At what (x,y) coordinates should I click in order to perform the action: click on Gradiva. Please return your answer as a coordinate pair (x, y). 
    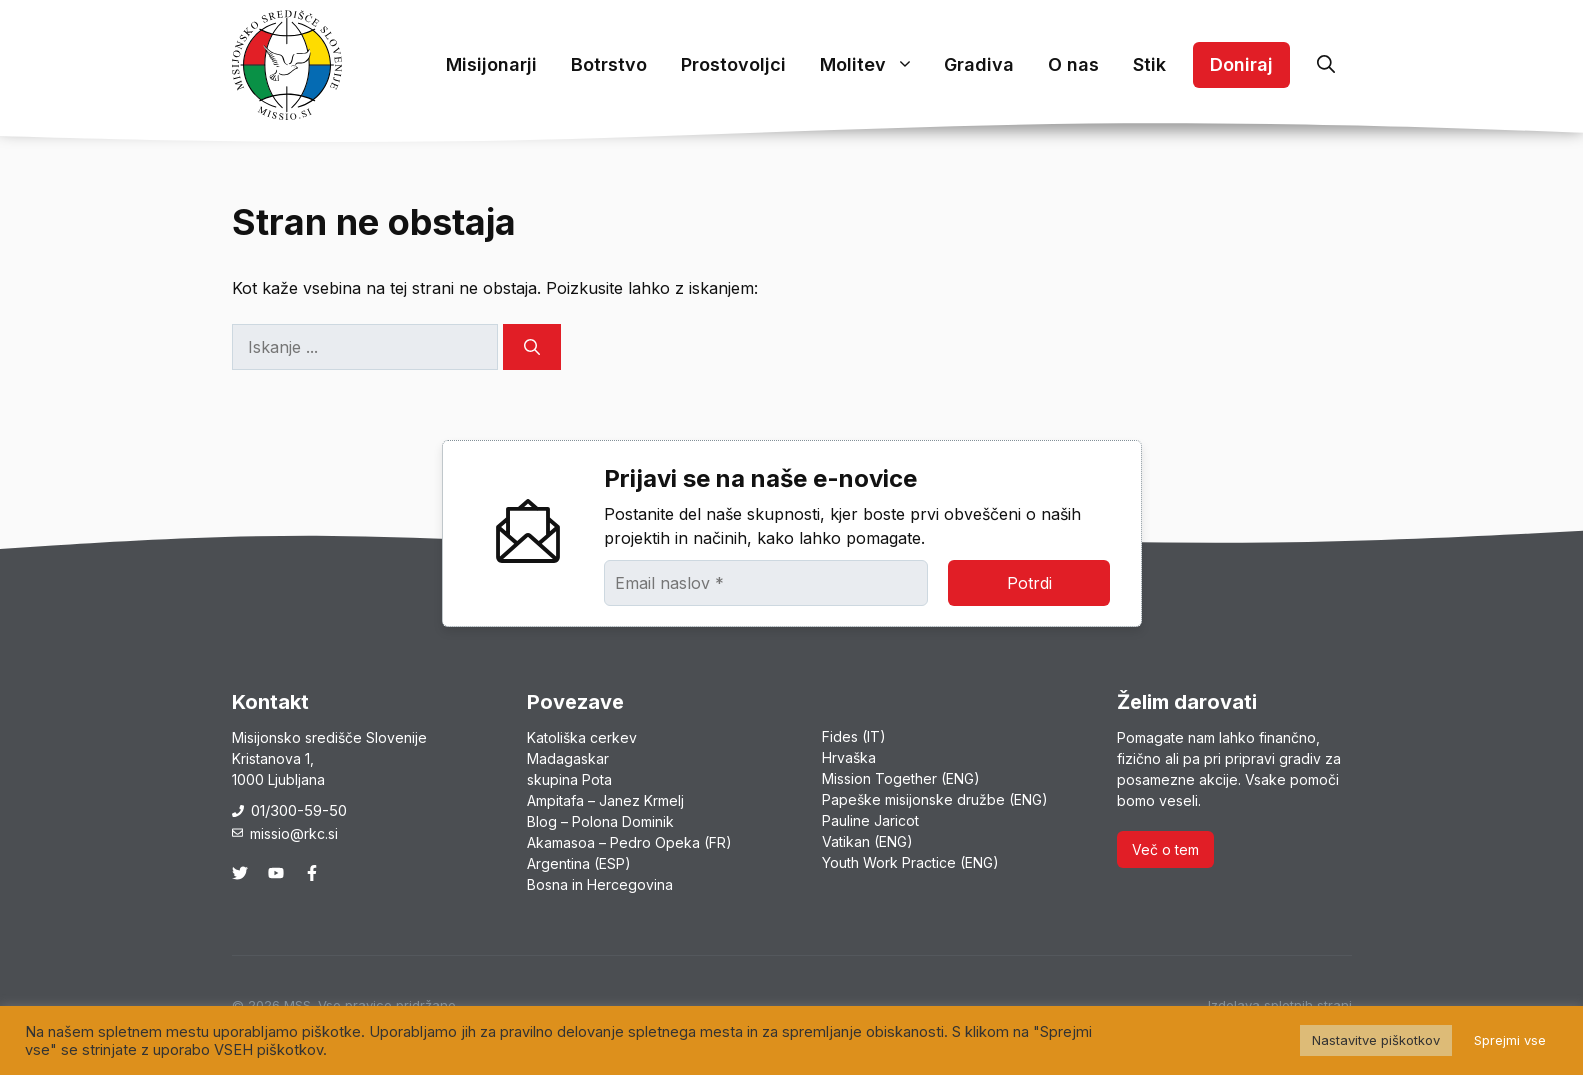
    Looking at the image, I should click on (979, 64).